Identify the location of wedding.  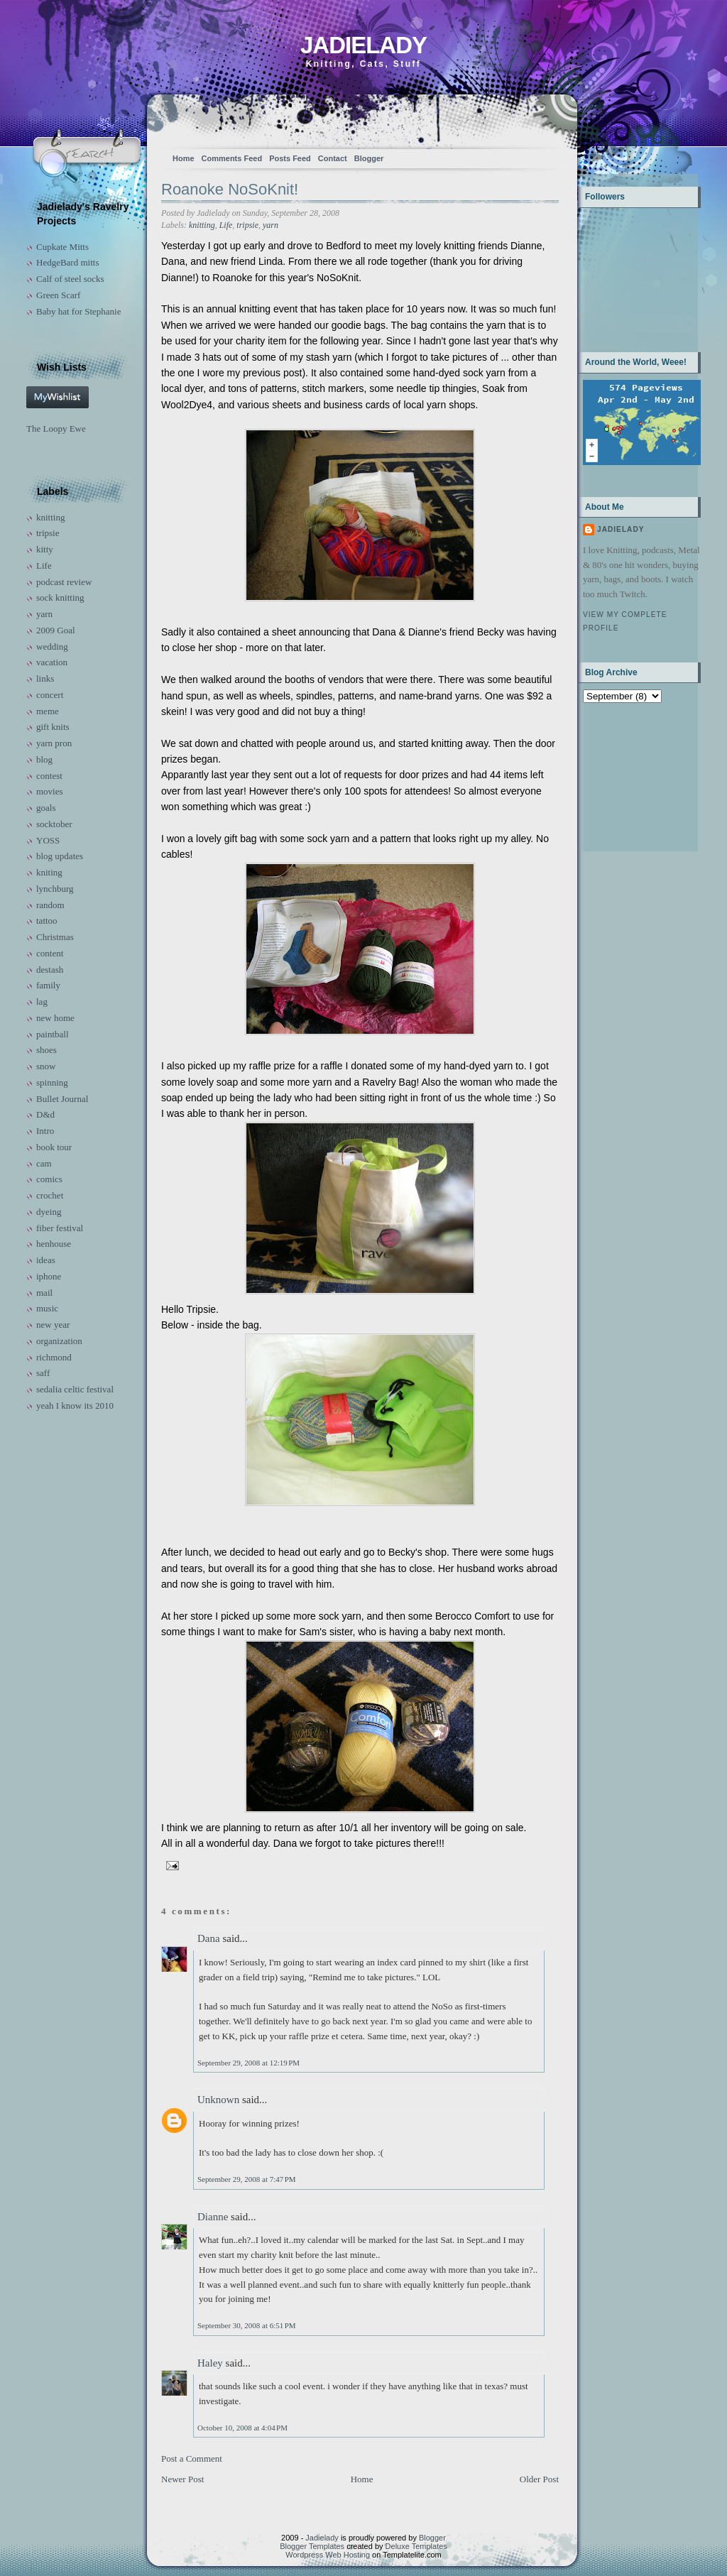
(52, 646).